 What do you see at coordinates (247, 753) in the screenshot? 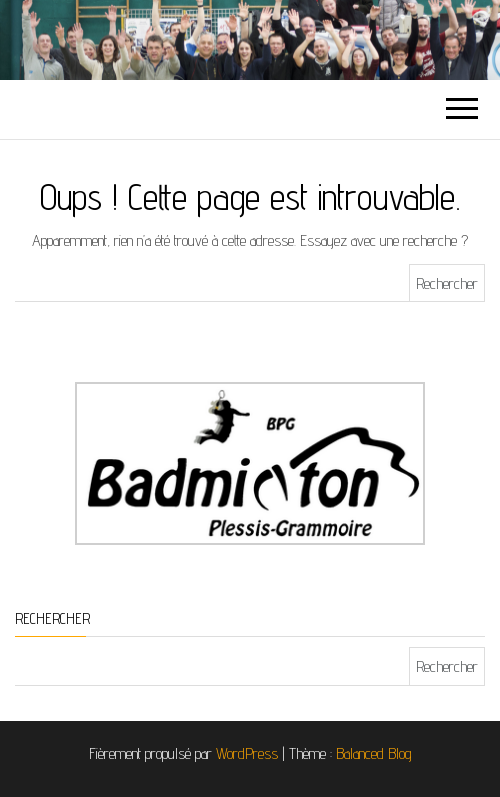
I see `WordPress` at bounding box center [247, 753].